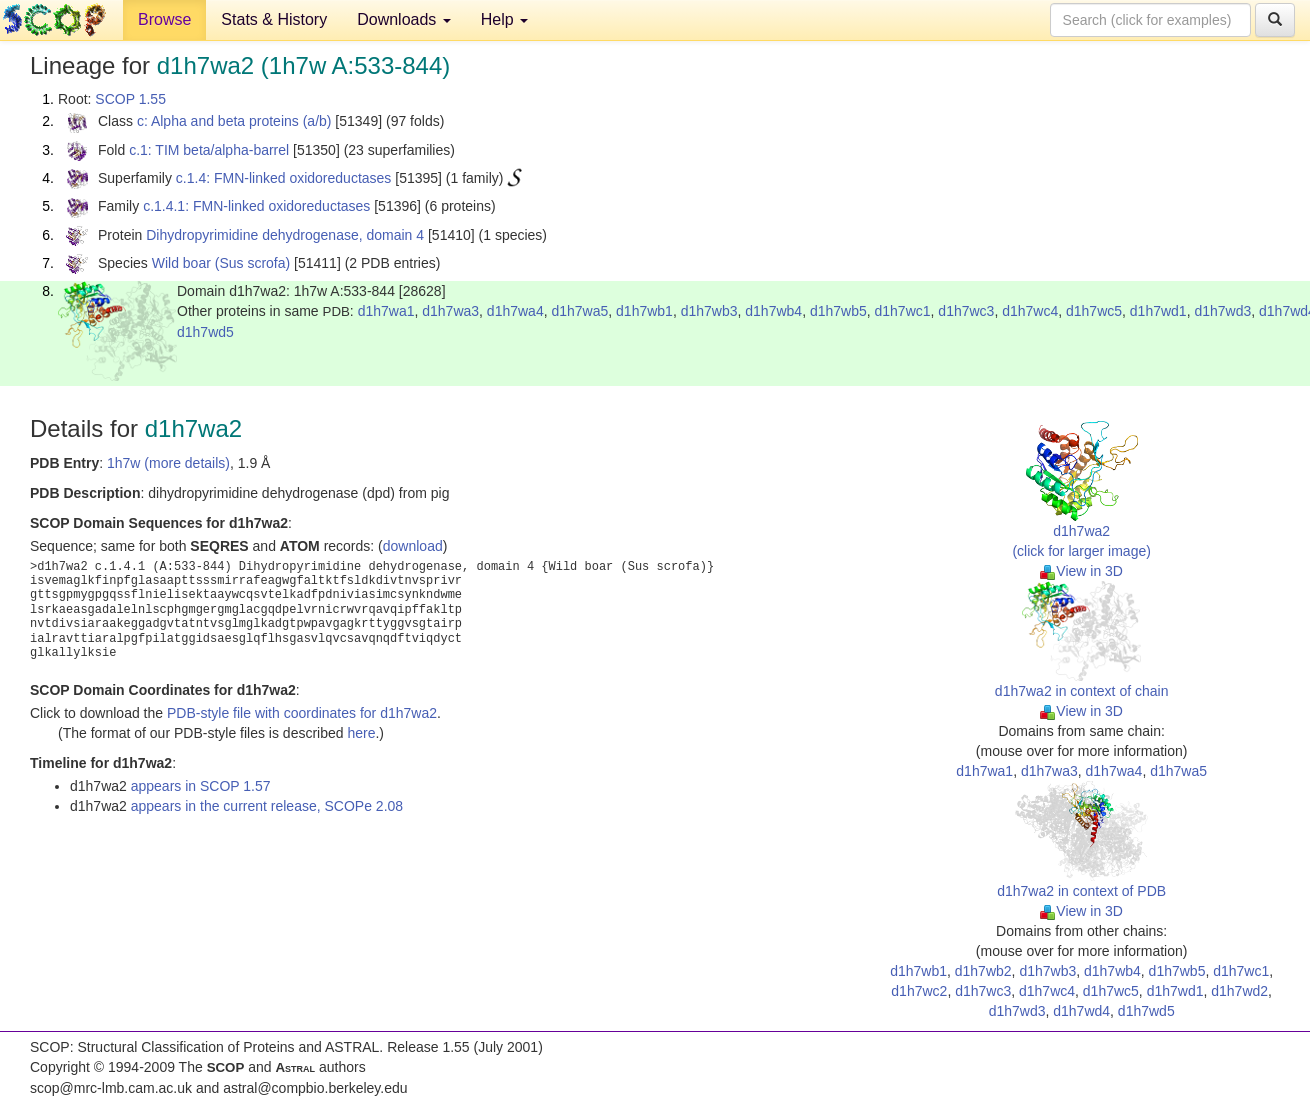  I want to click on Stats & History, so click(274, 19).